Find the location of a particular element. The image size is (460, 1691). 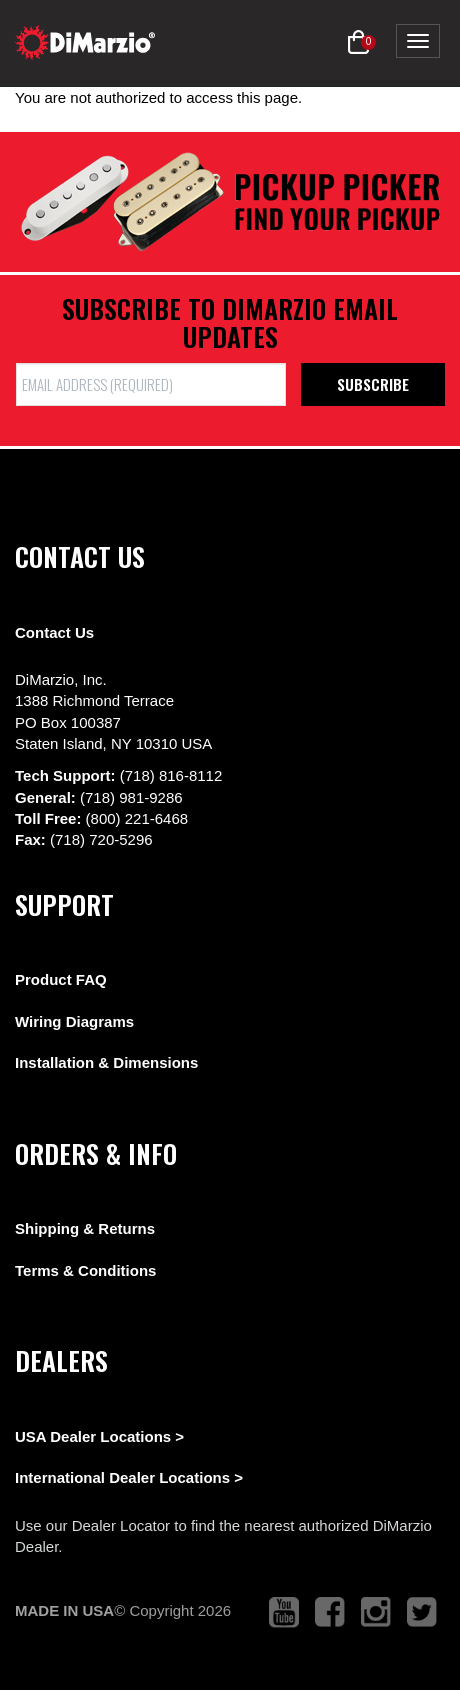

[form input] is located at coordinates (151, 384).